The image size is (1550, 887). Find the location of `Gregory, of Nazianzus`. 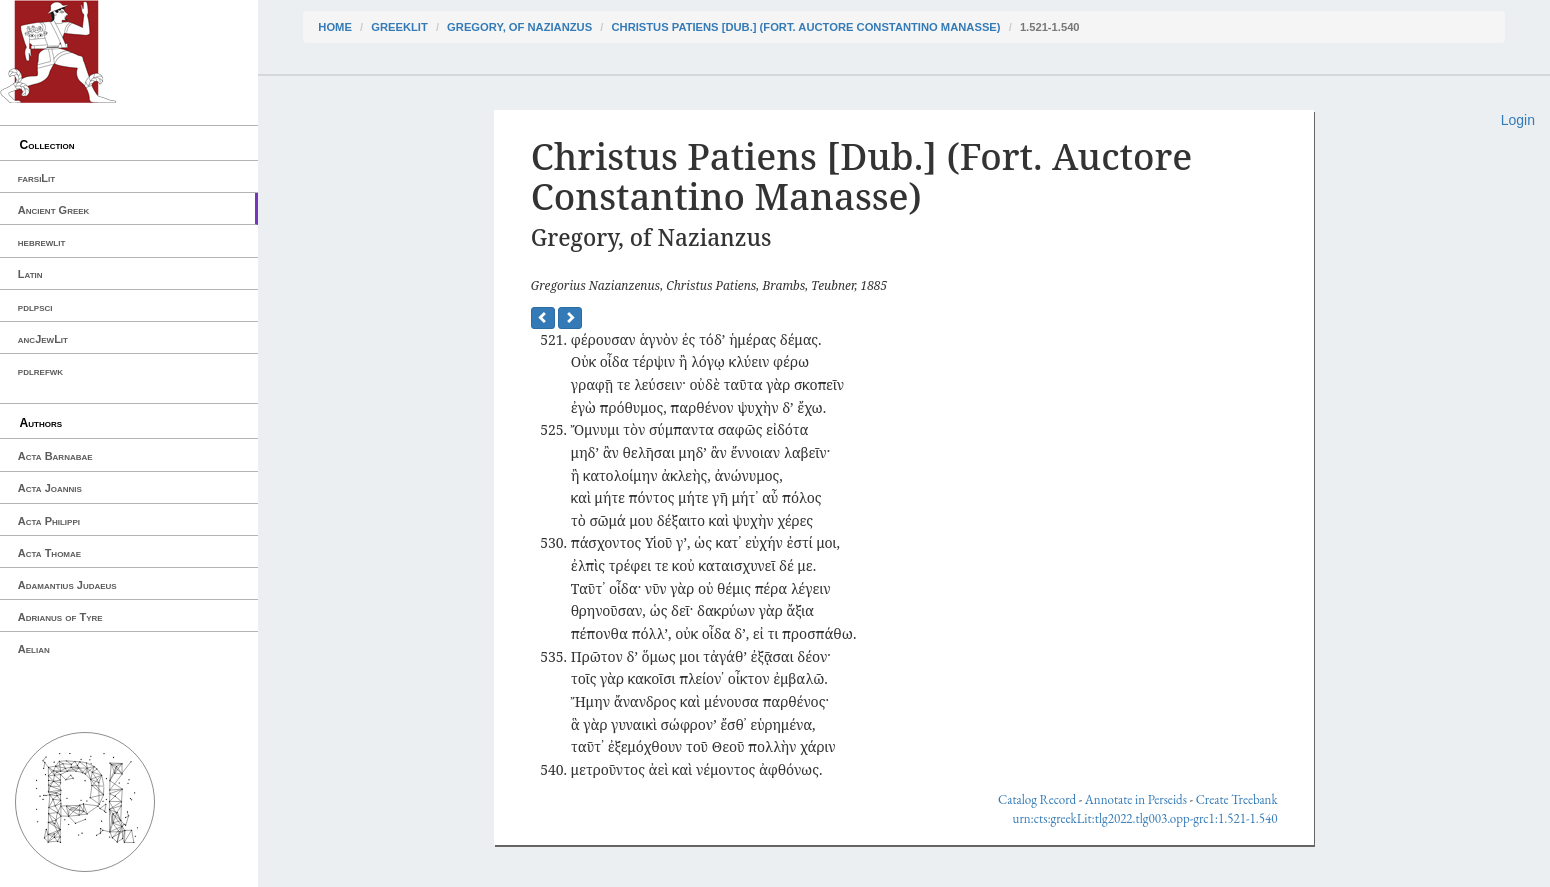

Gregory, of Nazianzus is located at coordinates (519, 27).